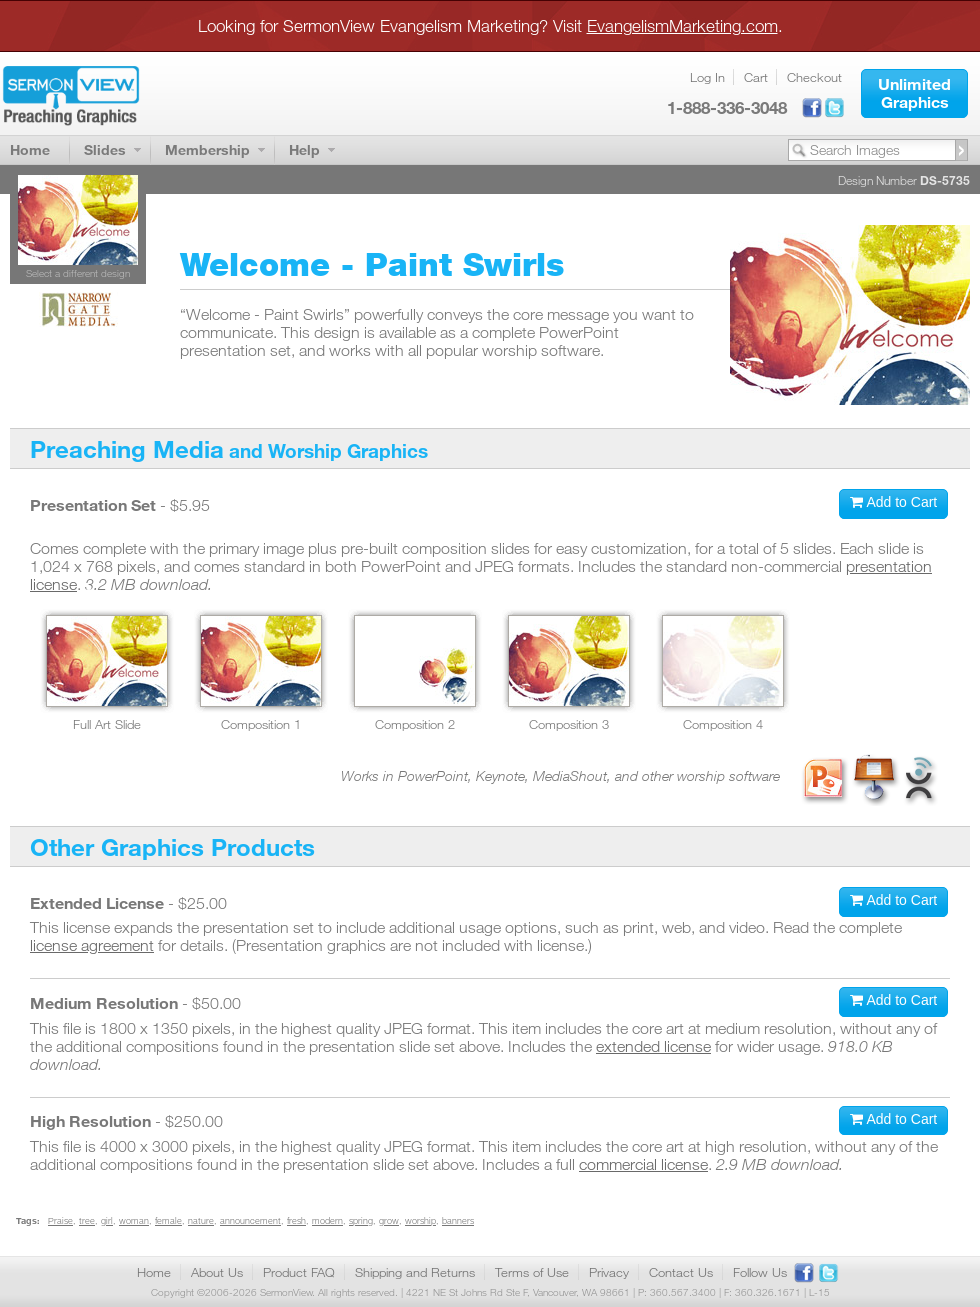  What do you see at coordinates (420, 1220) in the screenshot?
I see `worship` at bounding box center [420, 1220].